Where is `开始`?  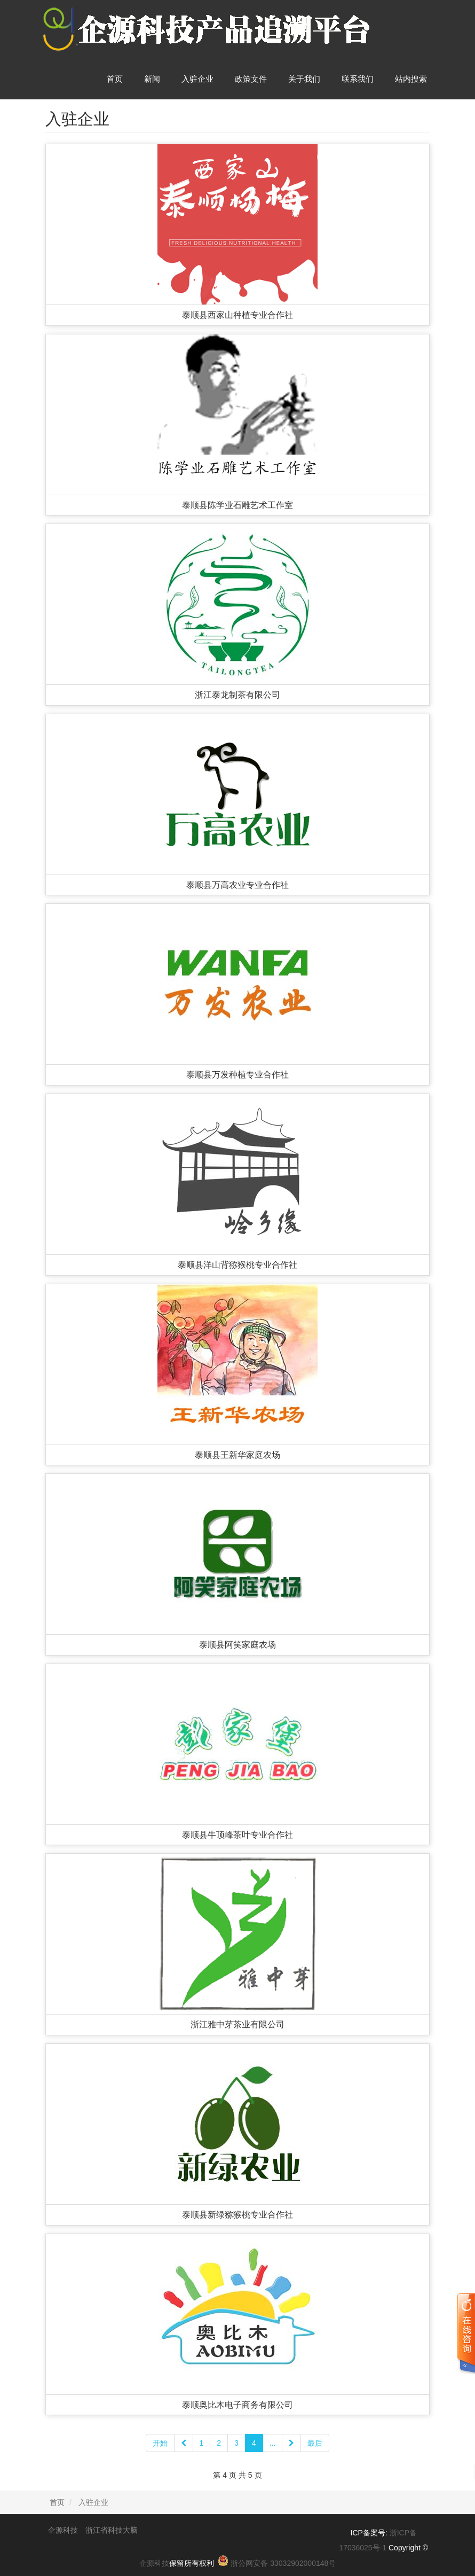 开始 is located at coordinates (160, 2443).